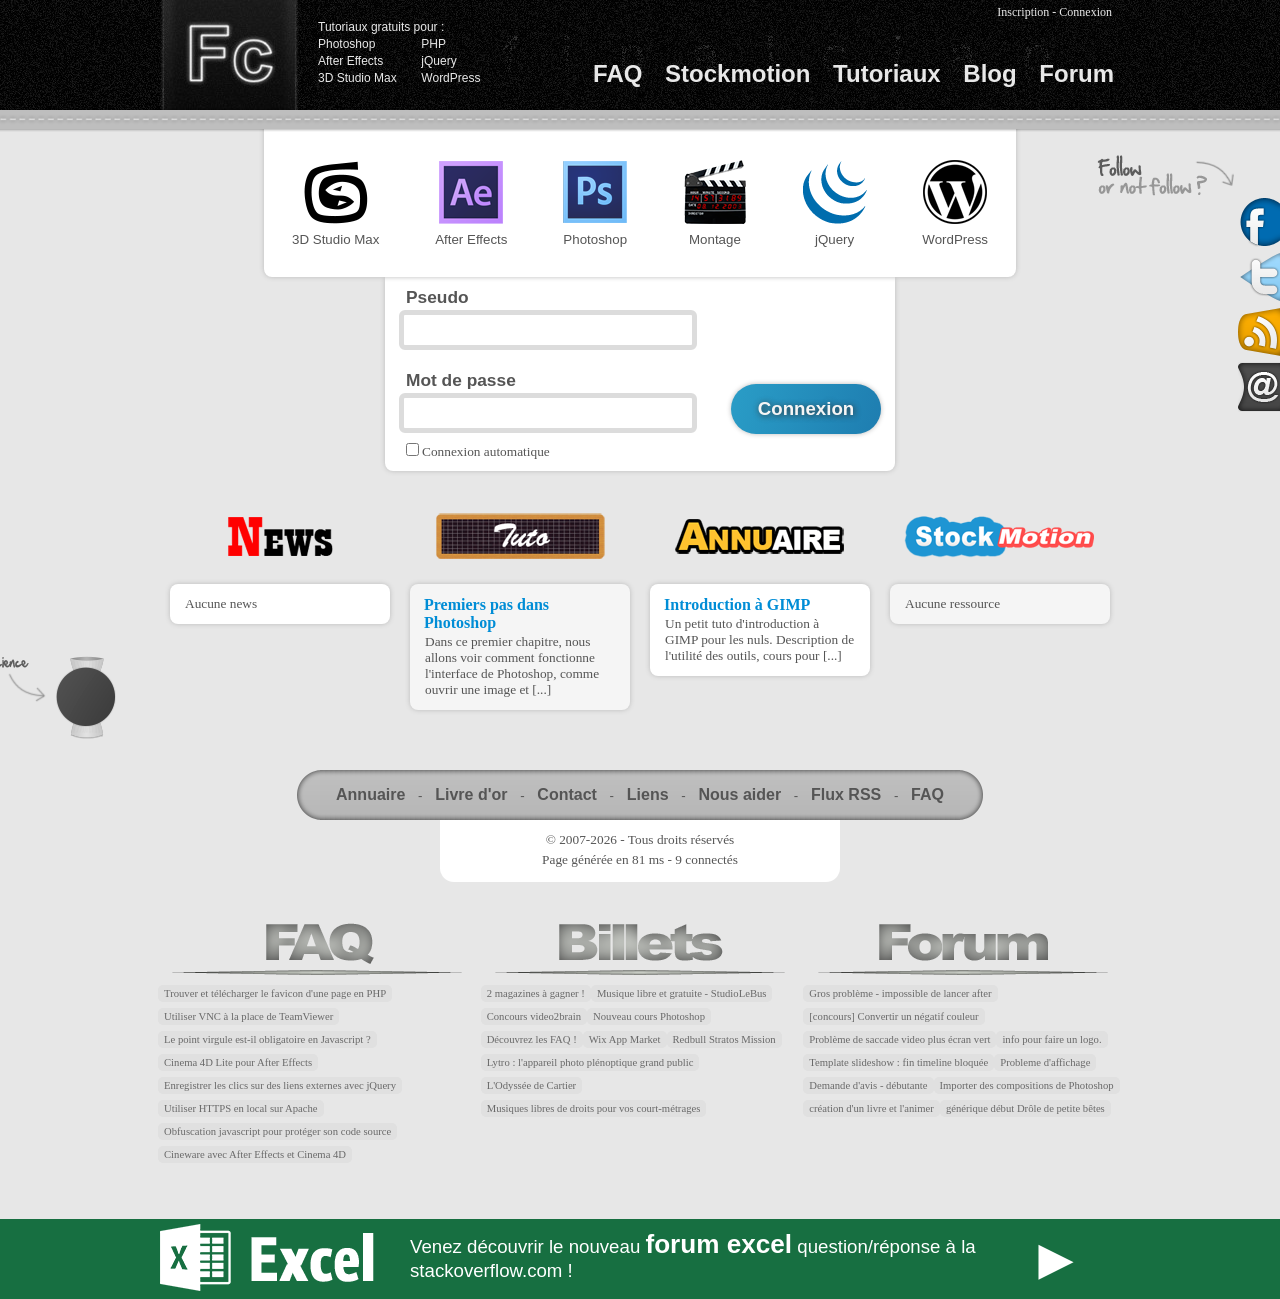  What do you see at coordinates (617, 73) in the screenshot?
I see `FAQ` at bounding box center [617, 73].